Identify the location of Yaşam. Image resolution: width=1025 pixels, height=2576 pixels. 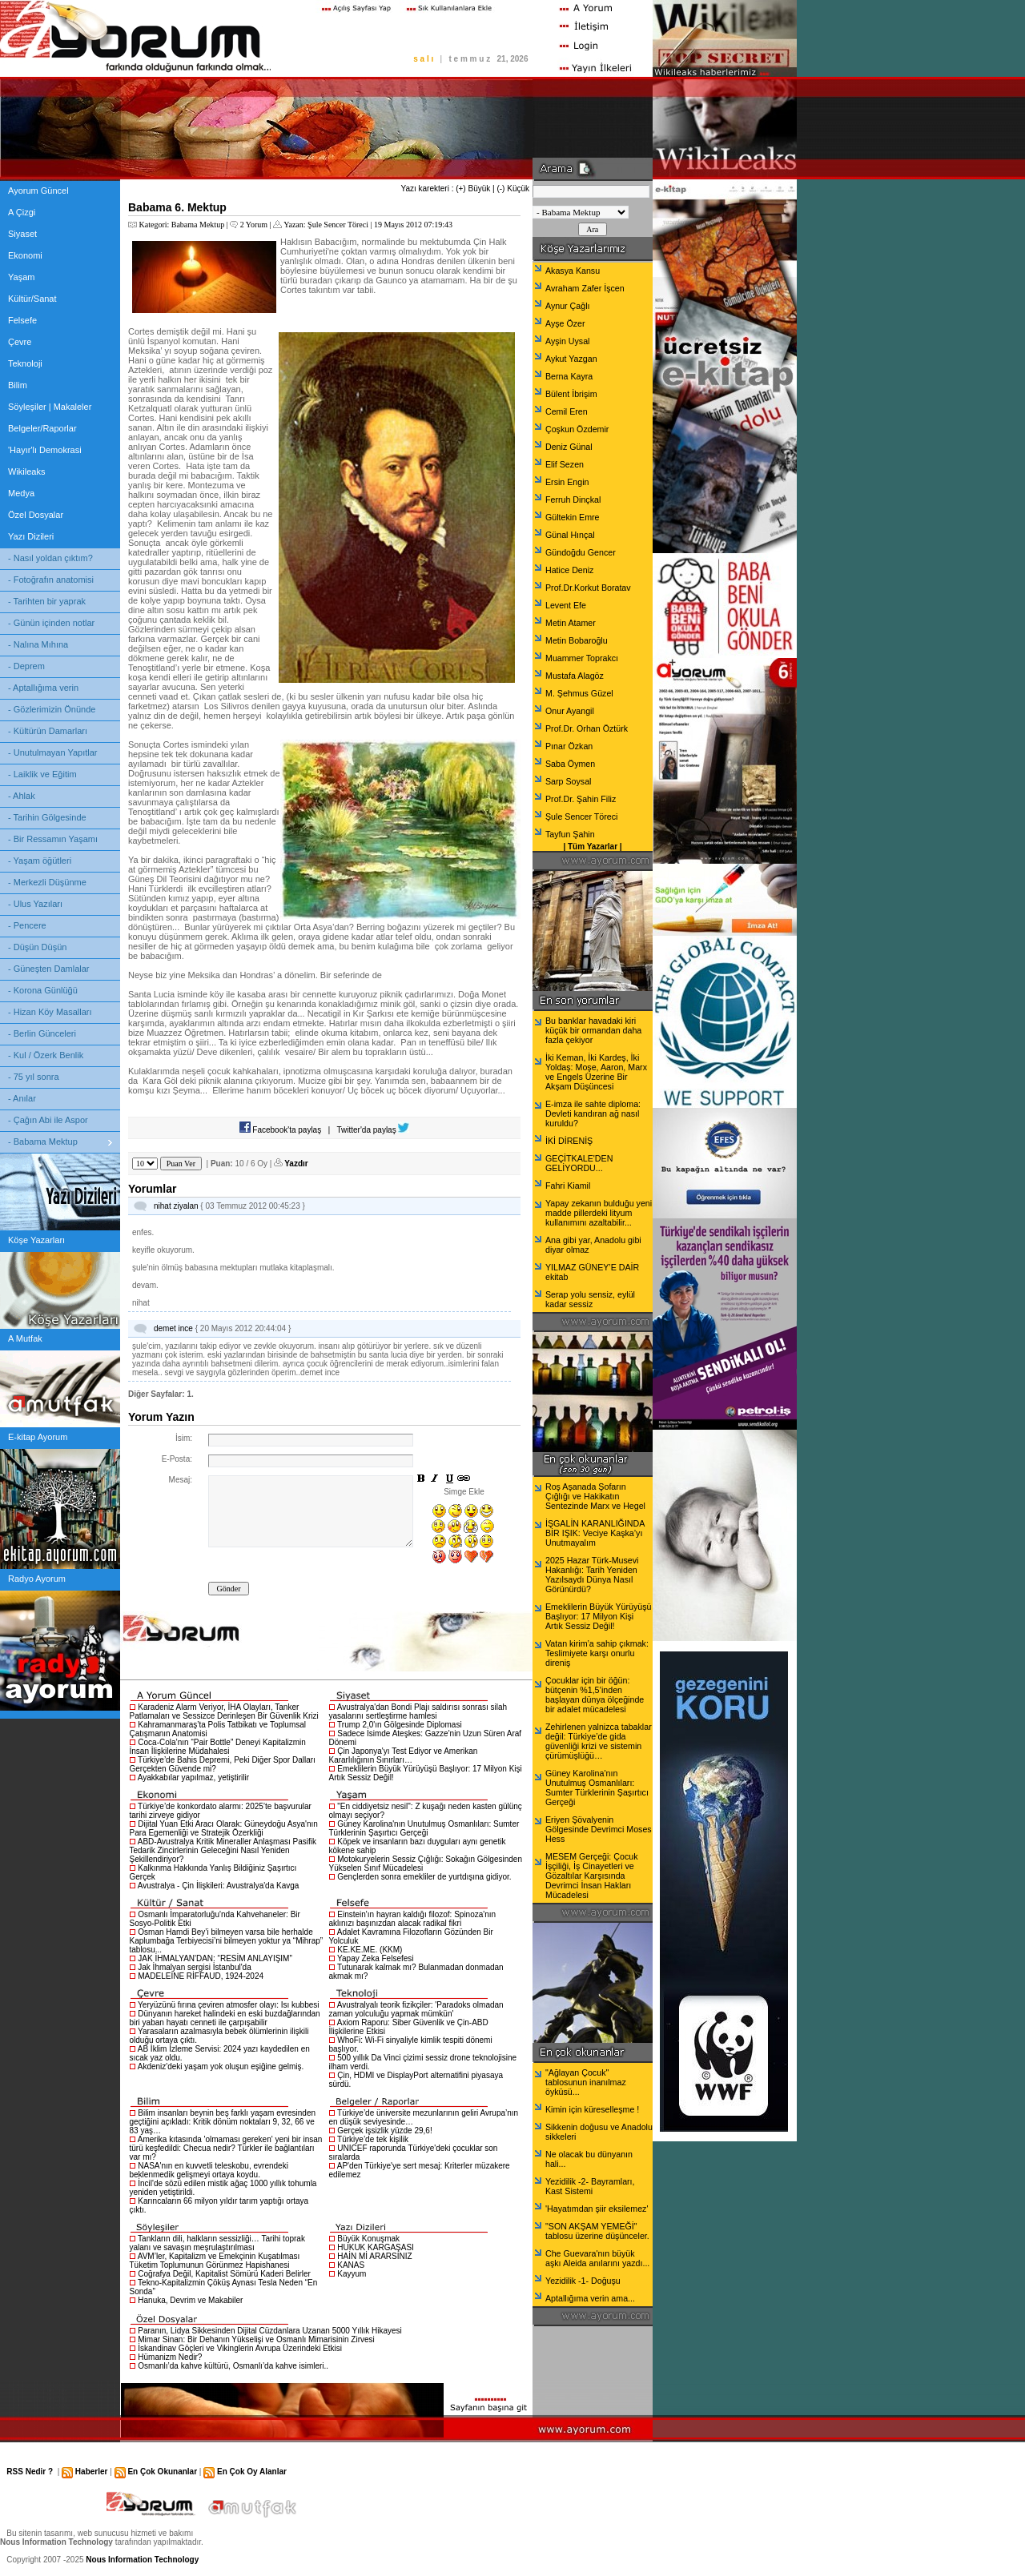
(21, 277).